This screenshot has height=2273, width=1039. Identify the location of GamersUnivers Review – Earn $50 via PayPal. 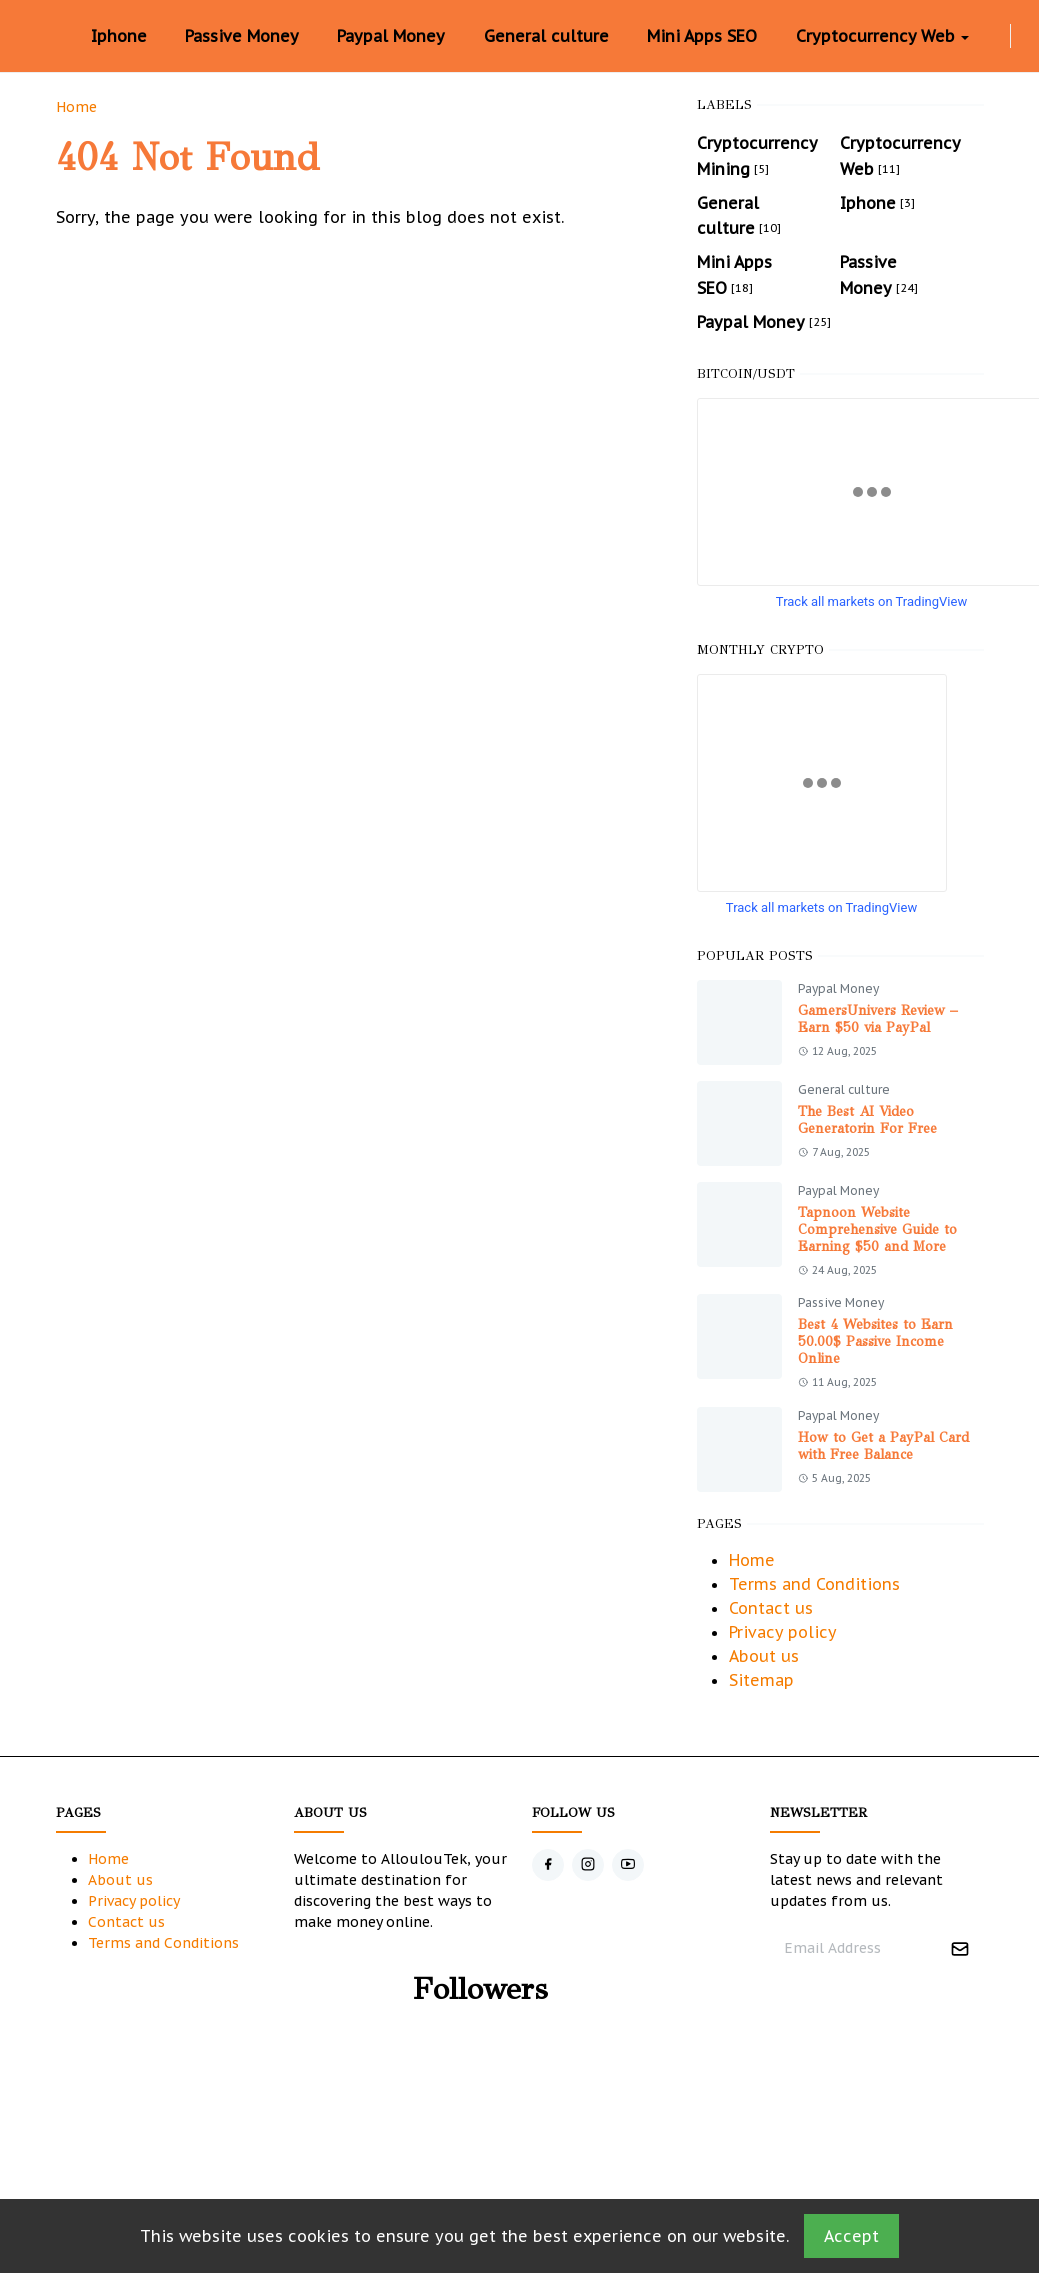
(878, 1019).